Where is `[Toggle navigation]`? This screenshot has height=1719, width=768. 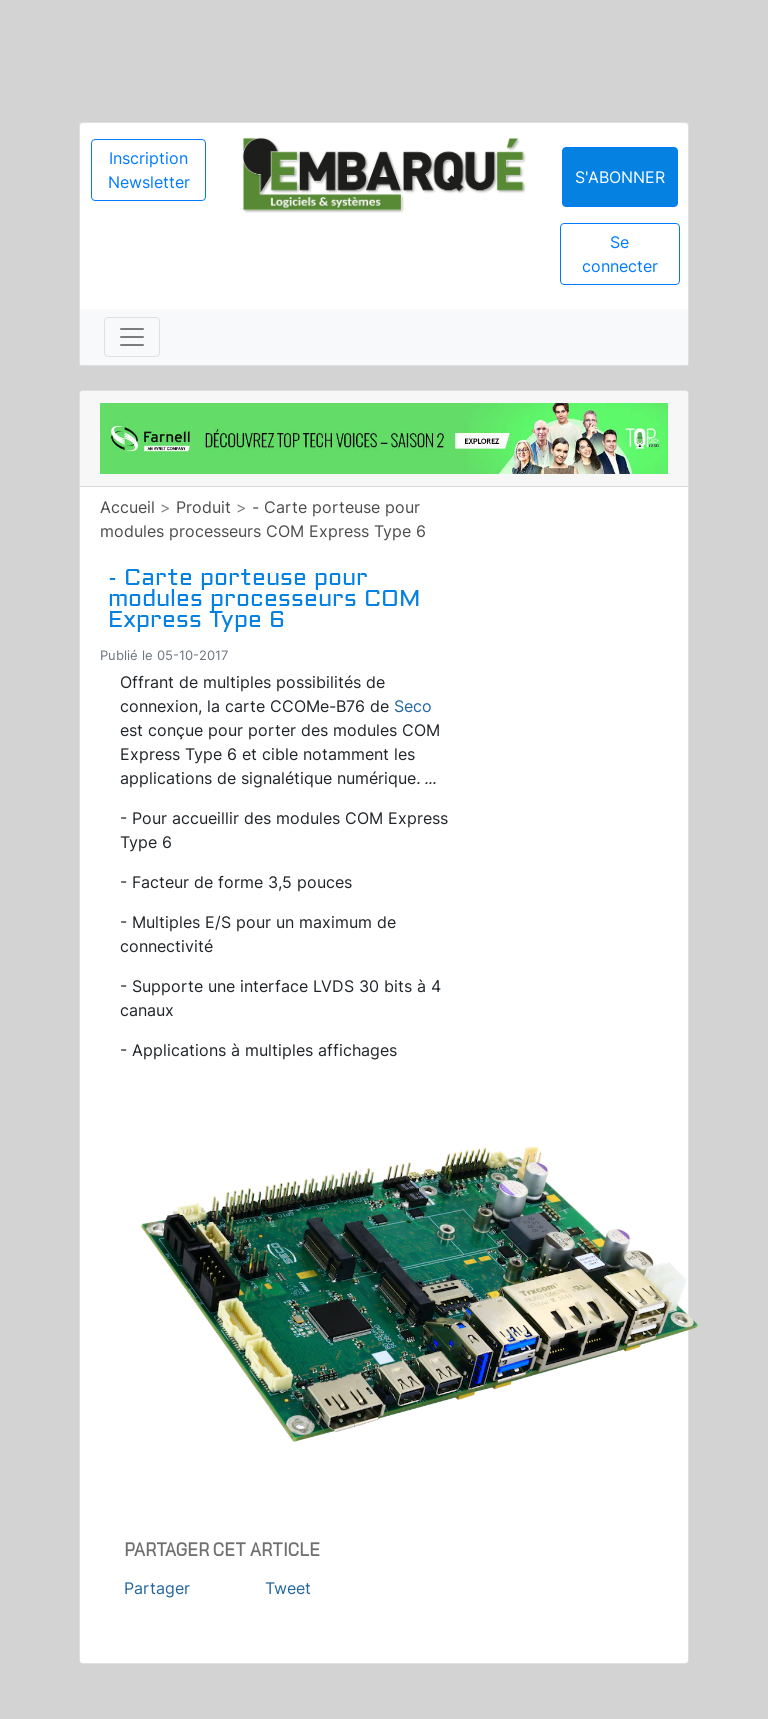 [Toggle navigation] is located at coordinates (132, 337).